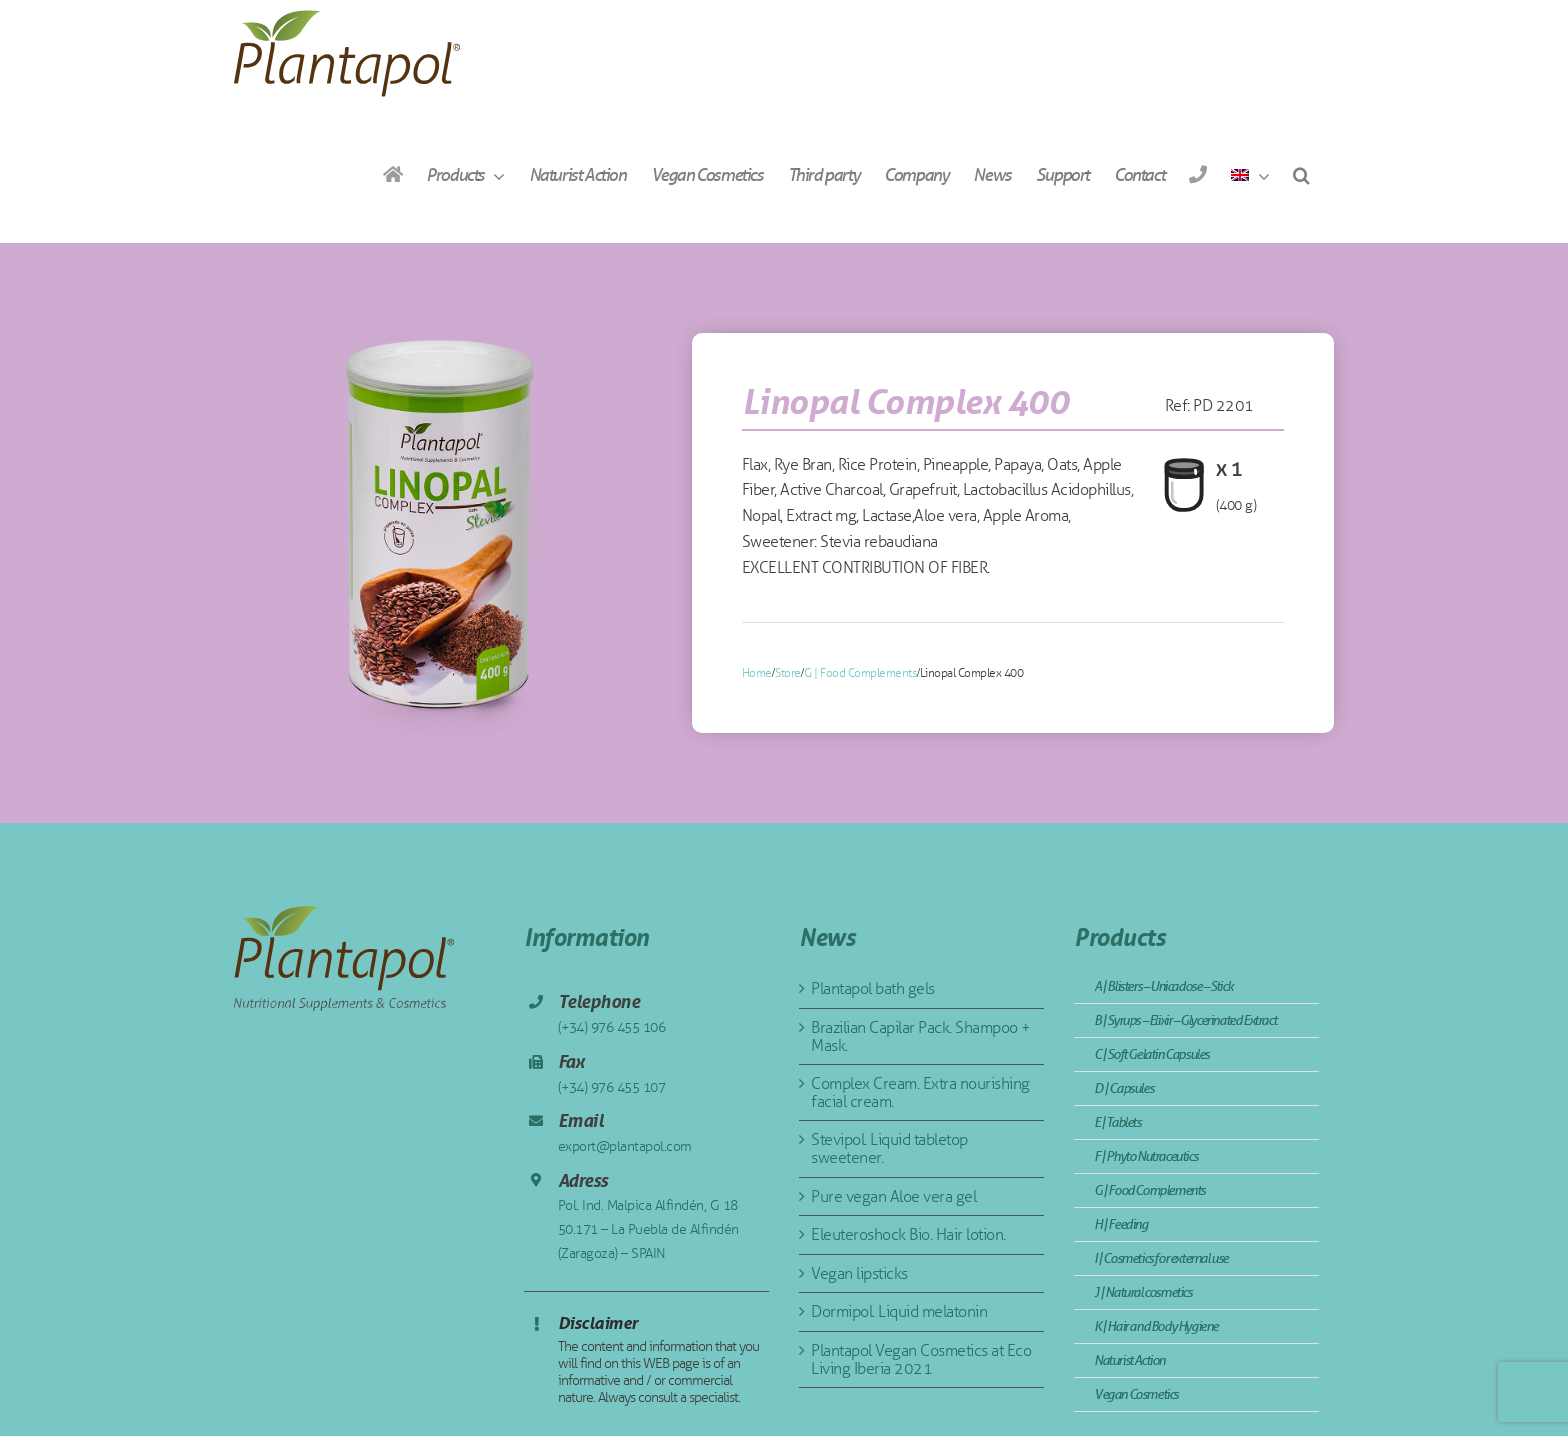 The width and height of the screenshot is (1568, 1436). What do you see at coordinates (860, 673) in the screenshot?
I see `G | Food Complements` at bounding box center [860, 673].